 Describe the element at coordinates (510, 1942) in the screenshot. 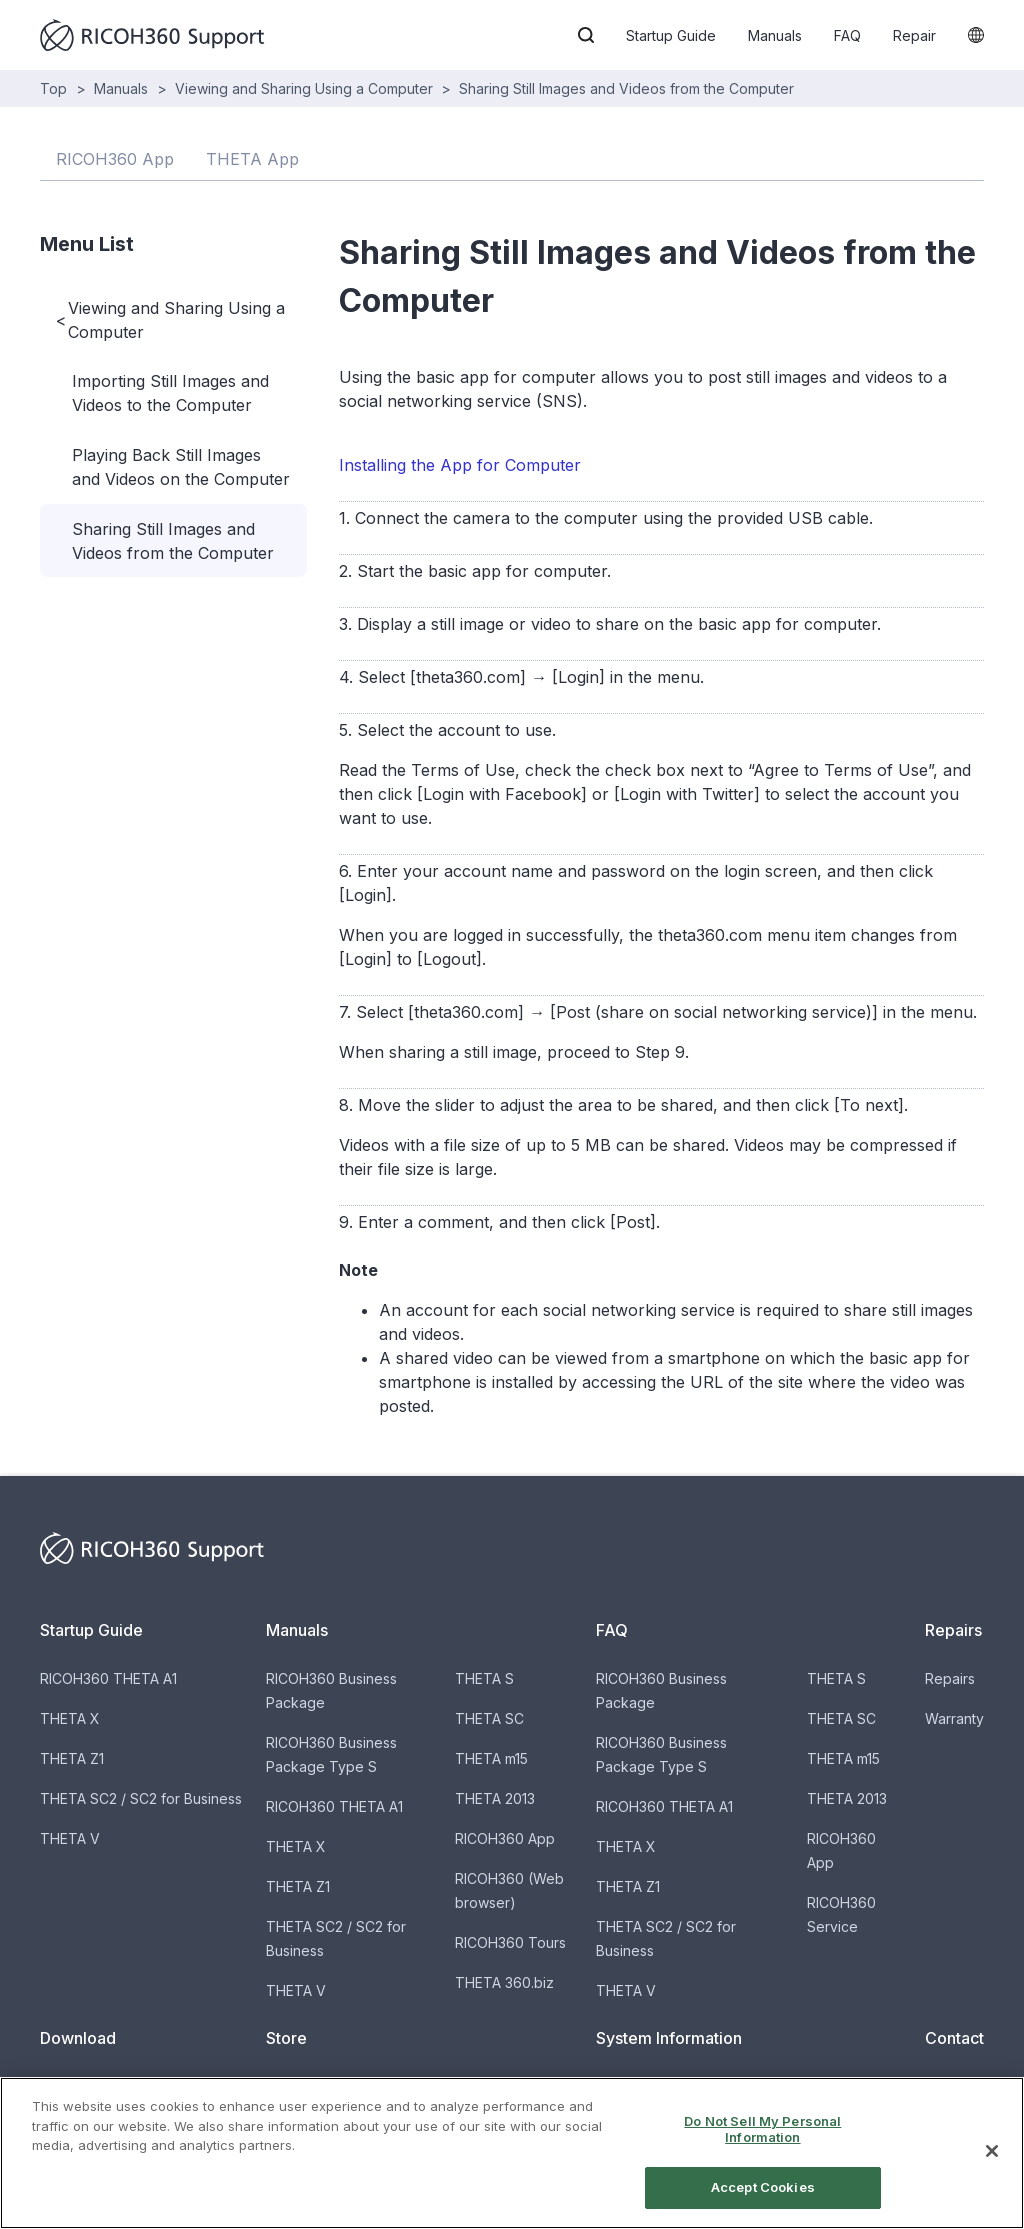

I see `RICOH360 Tours` at that location.